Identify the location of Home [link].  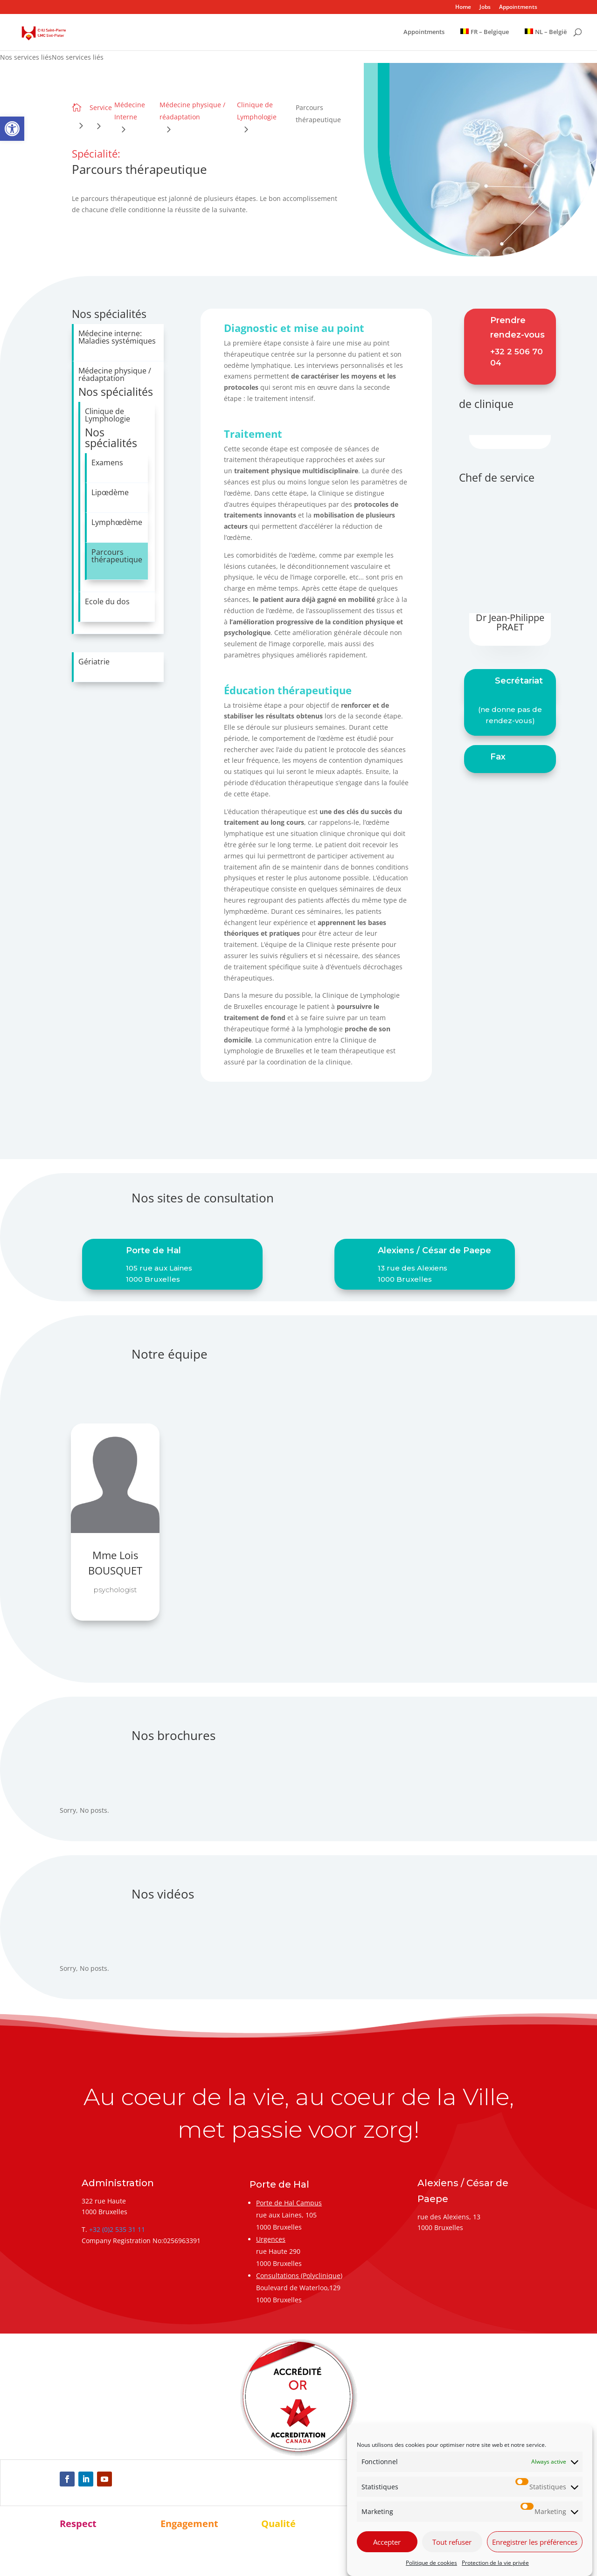
(463, 7).